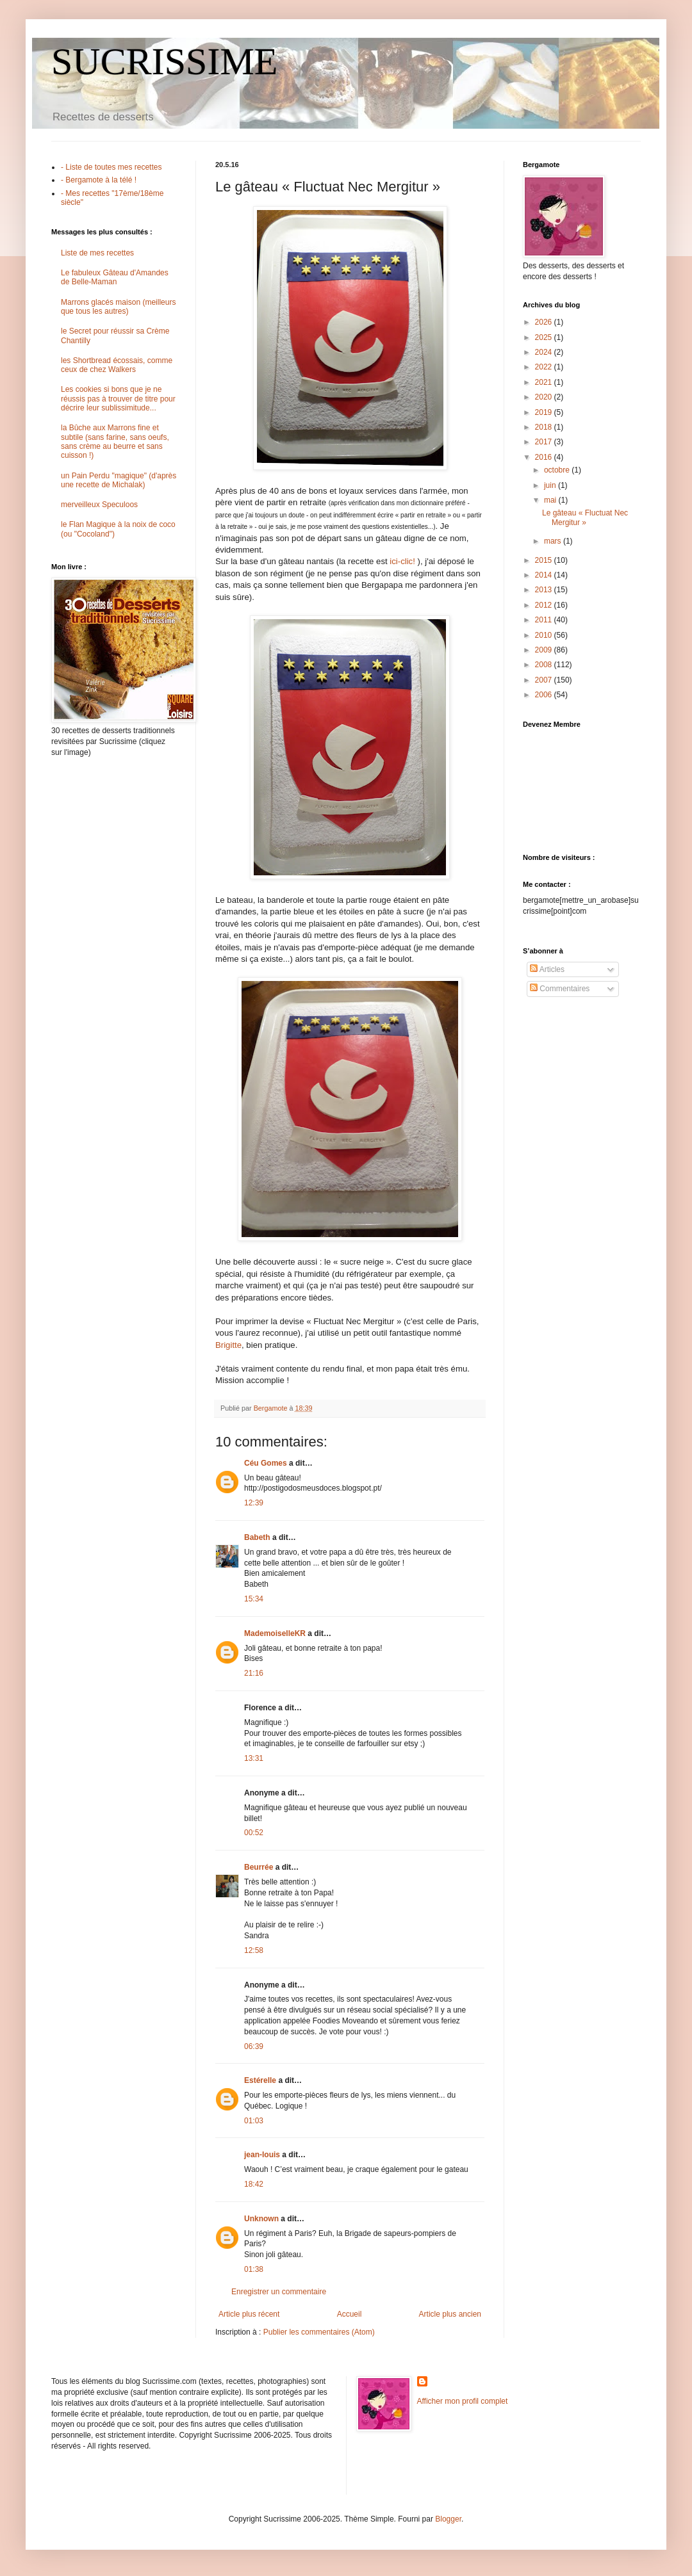 The image size is (692, 2576). What do you see at coordinates (253, 1758) in the screenshot?
I see `13:31` at bounding box center [253, 1758].